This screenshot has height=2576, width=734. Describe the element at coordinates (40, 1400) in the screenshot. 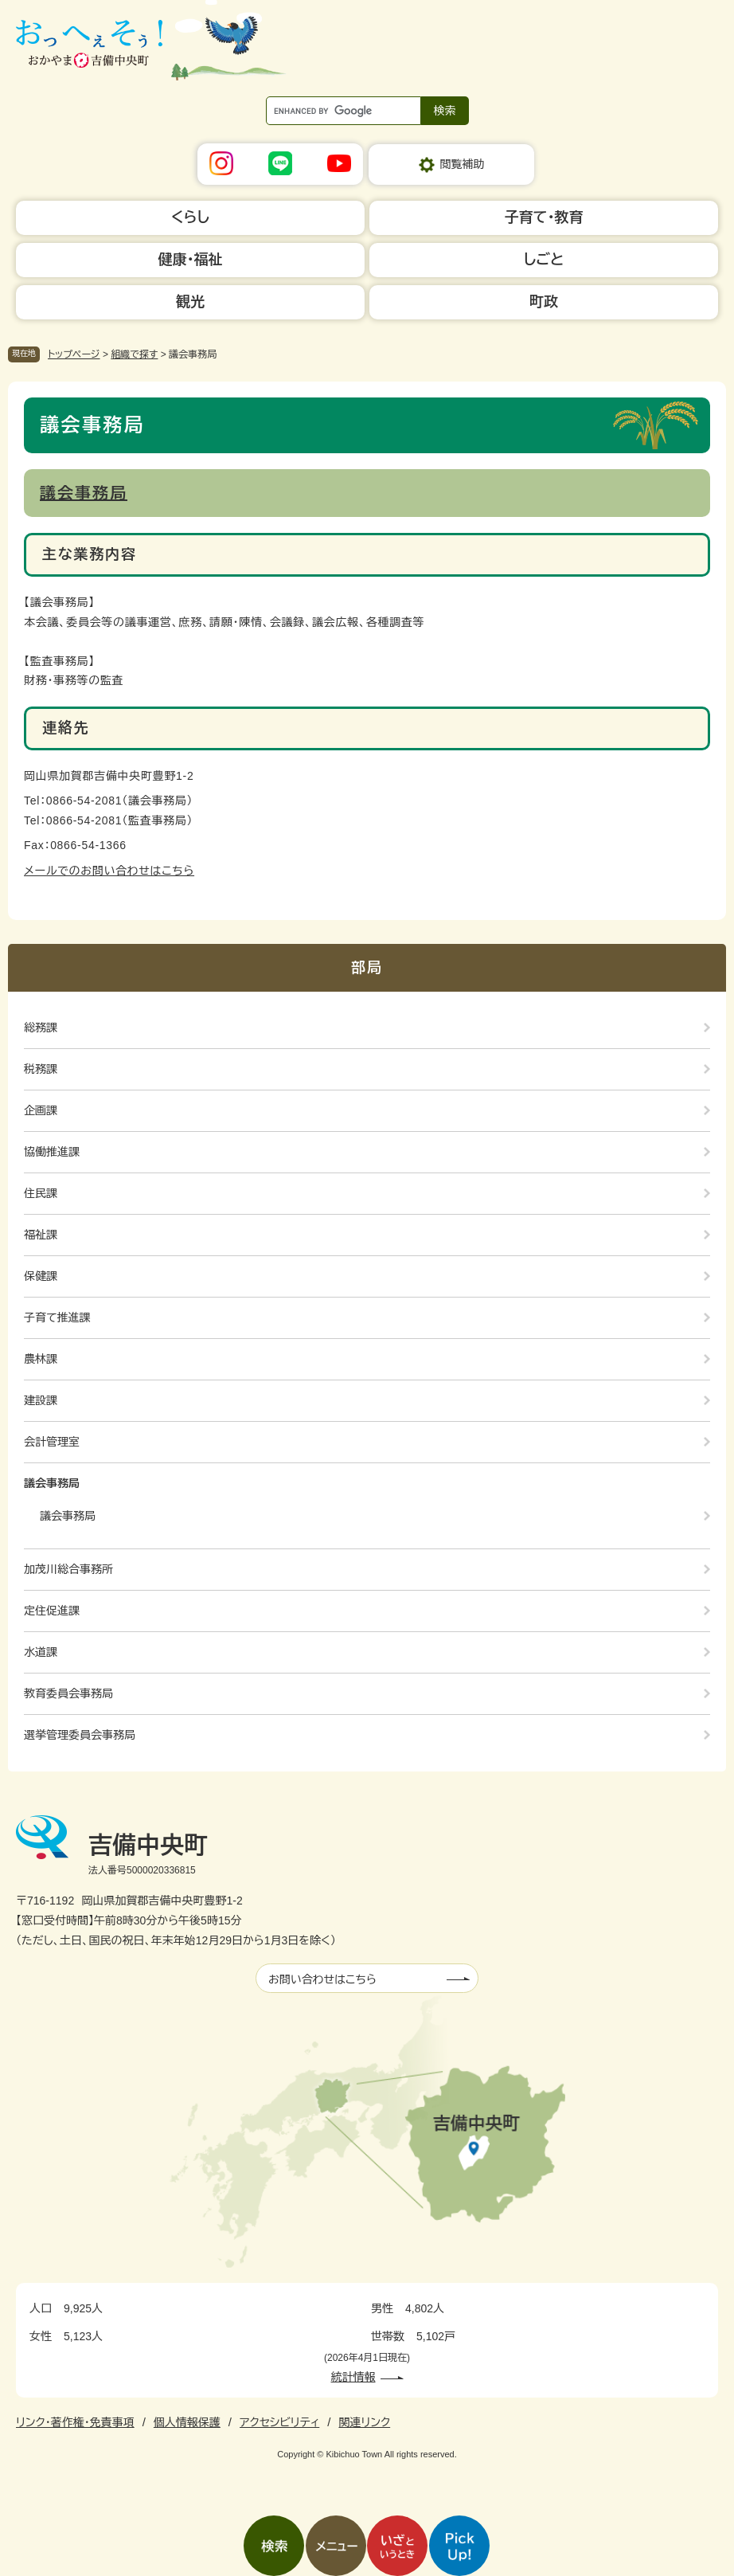

I see `建設課` at that location.